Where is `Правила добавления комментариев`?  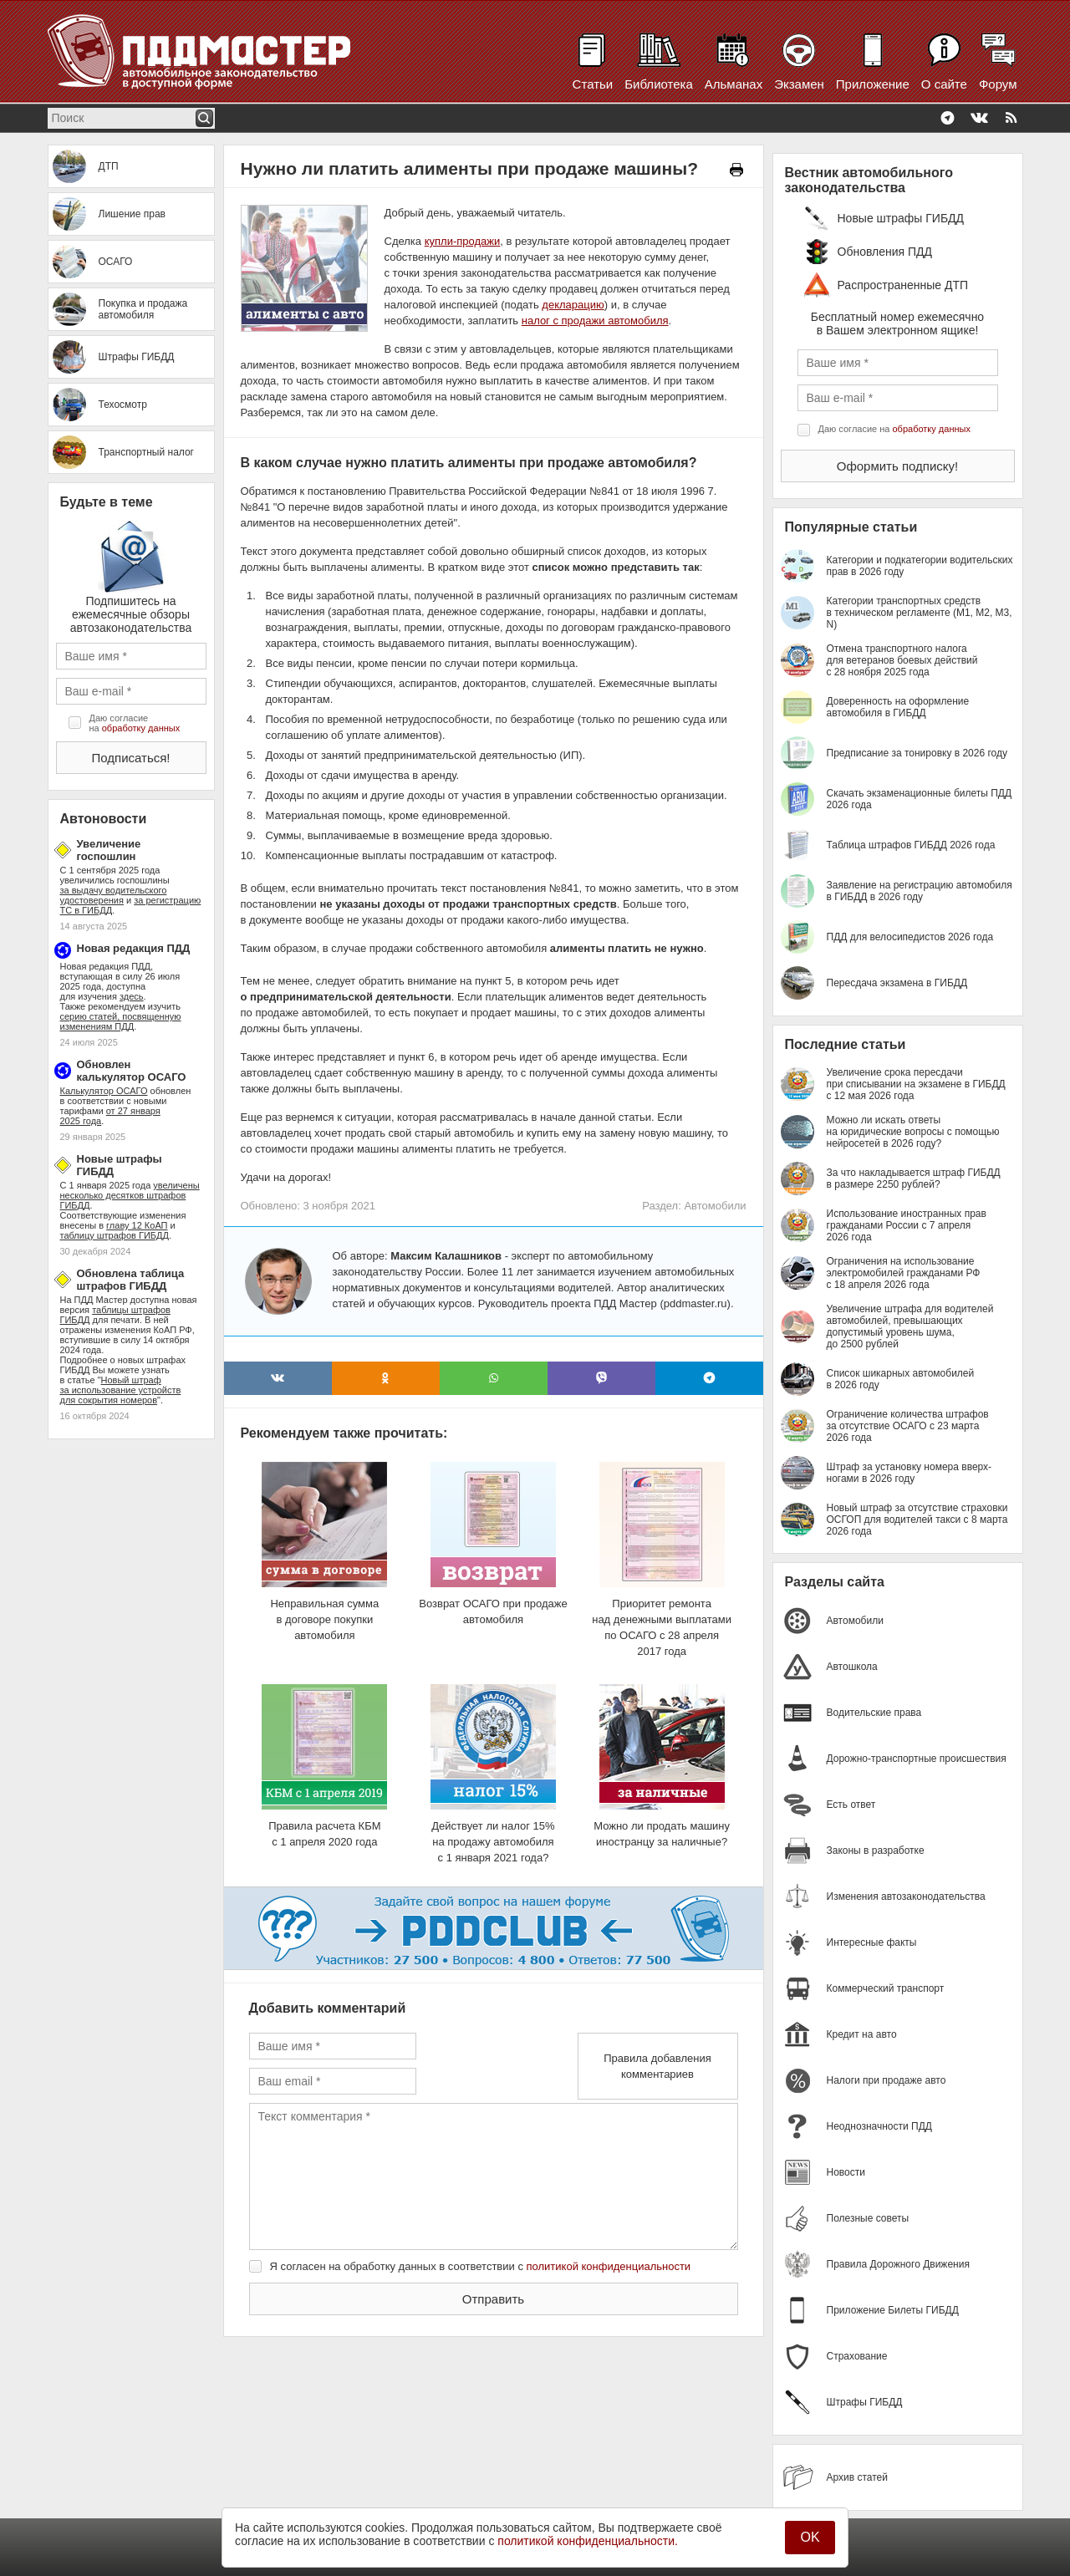
Правила добавления комментариев is located at coordinates (657, 2066).